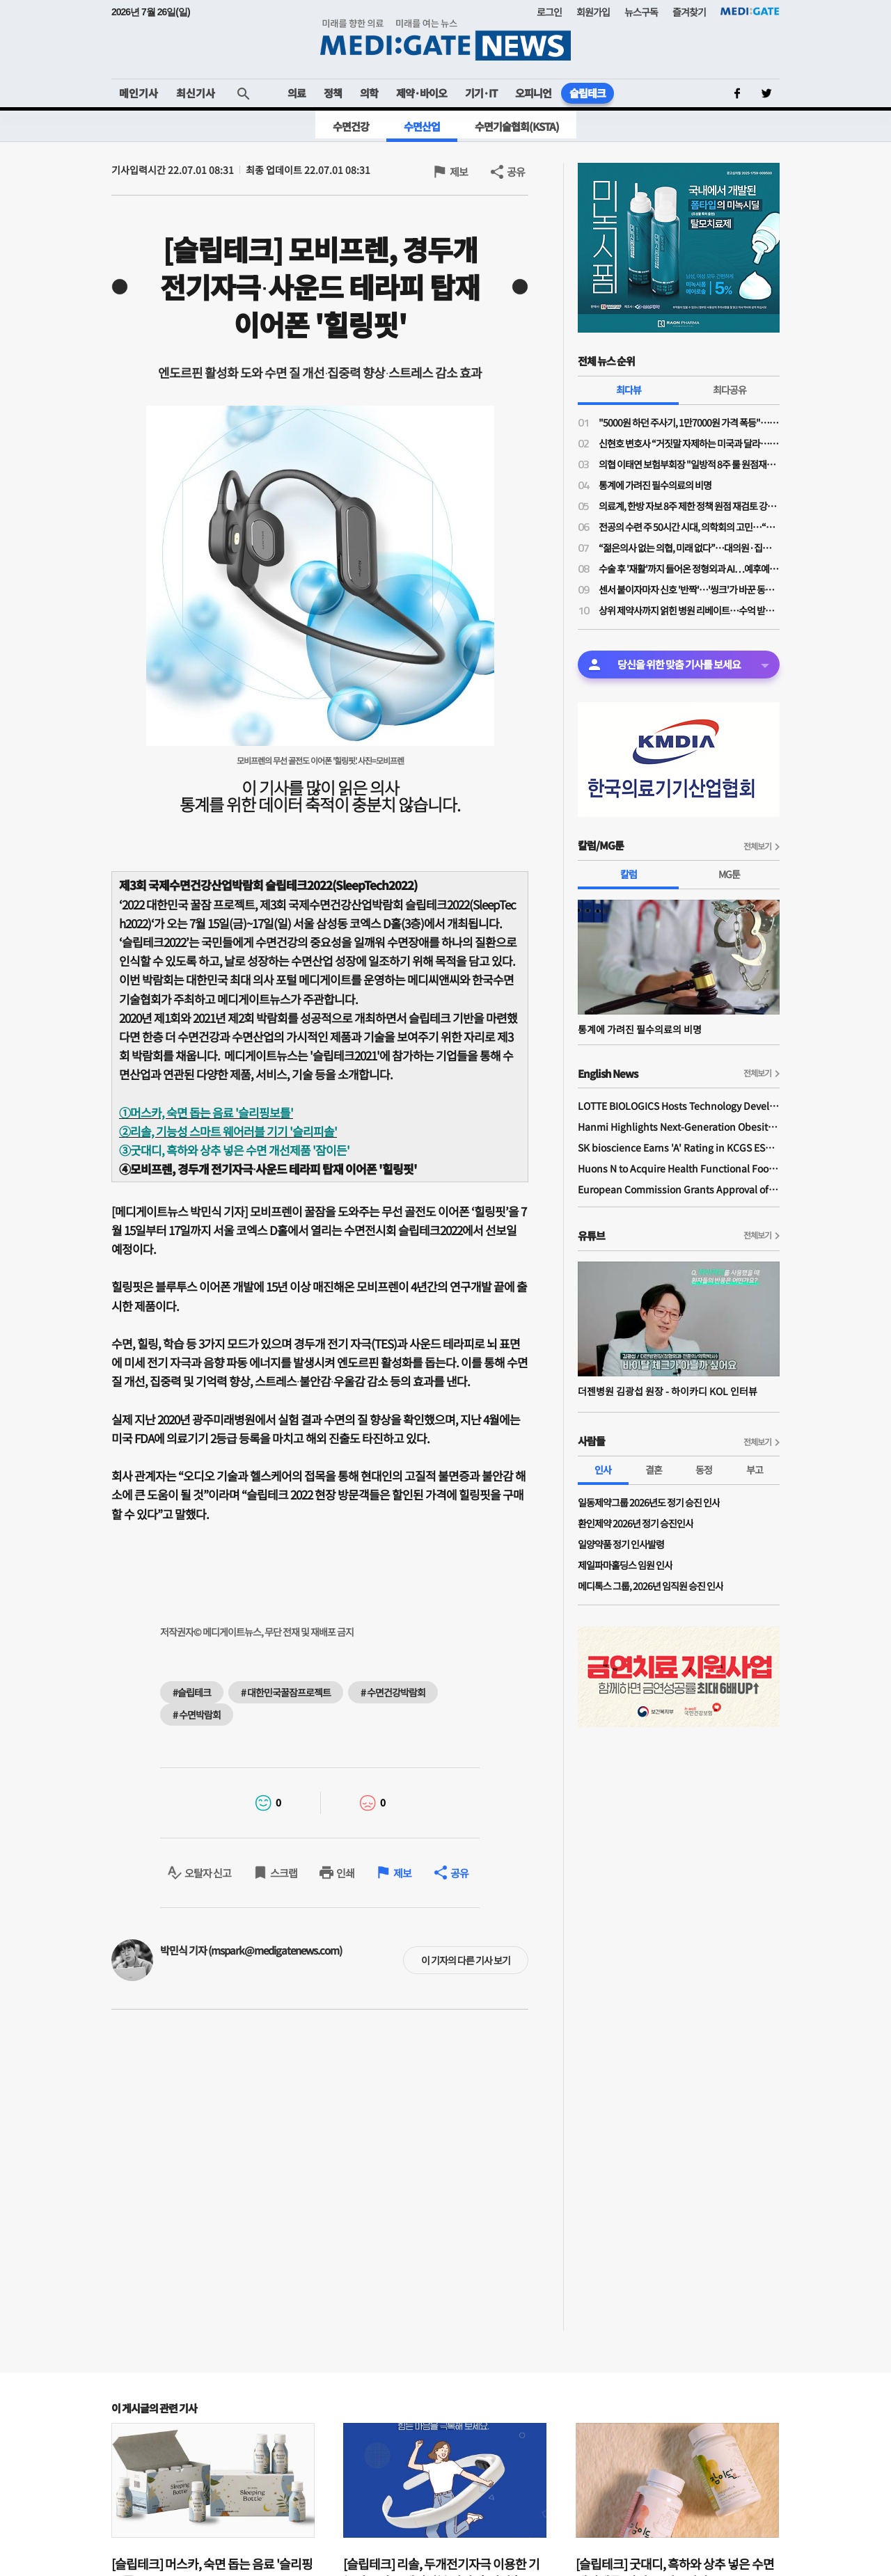 Image resolution: width=891 pixels, height=2576 pixels. Describe the element at coordinates (679, 1127) in the screenshot. I see `Hanmi Highlights Next-Generation Obesity Pipelines at ObesityWeek 2025` at that location.